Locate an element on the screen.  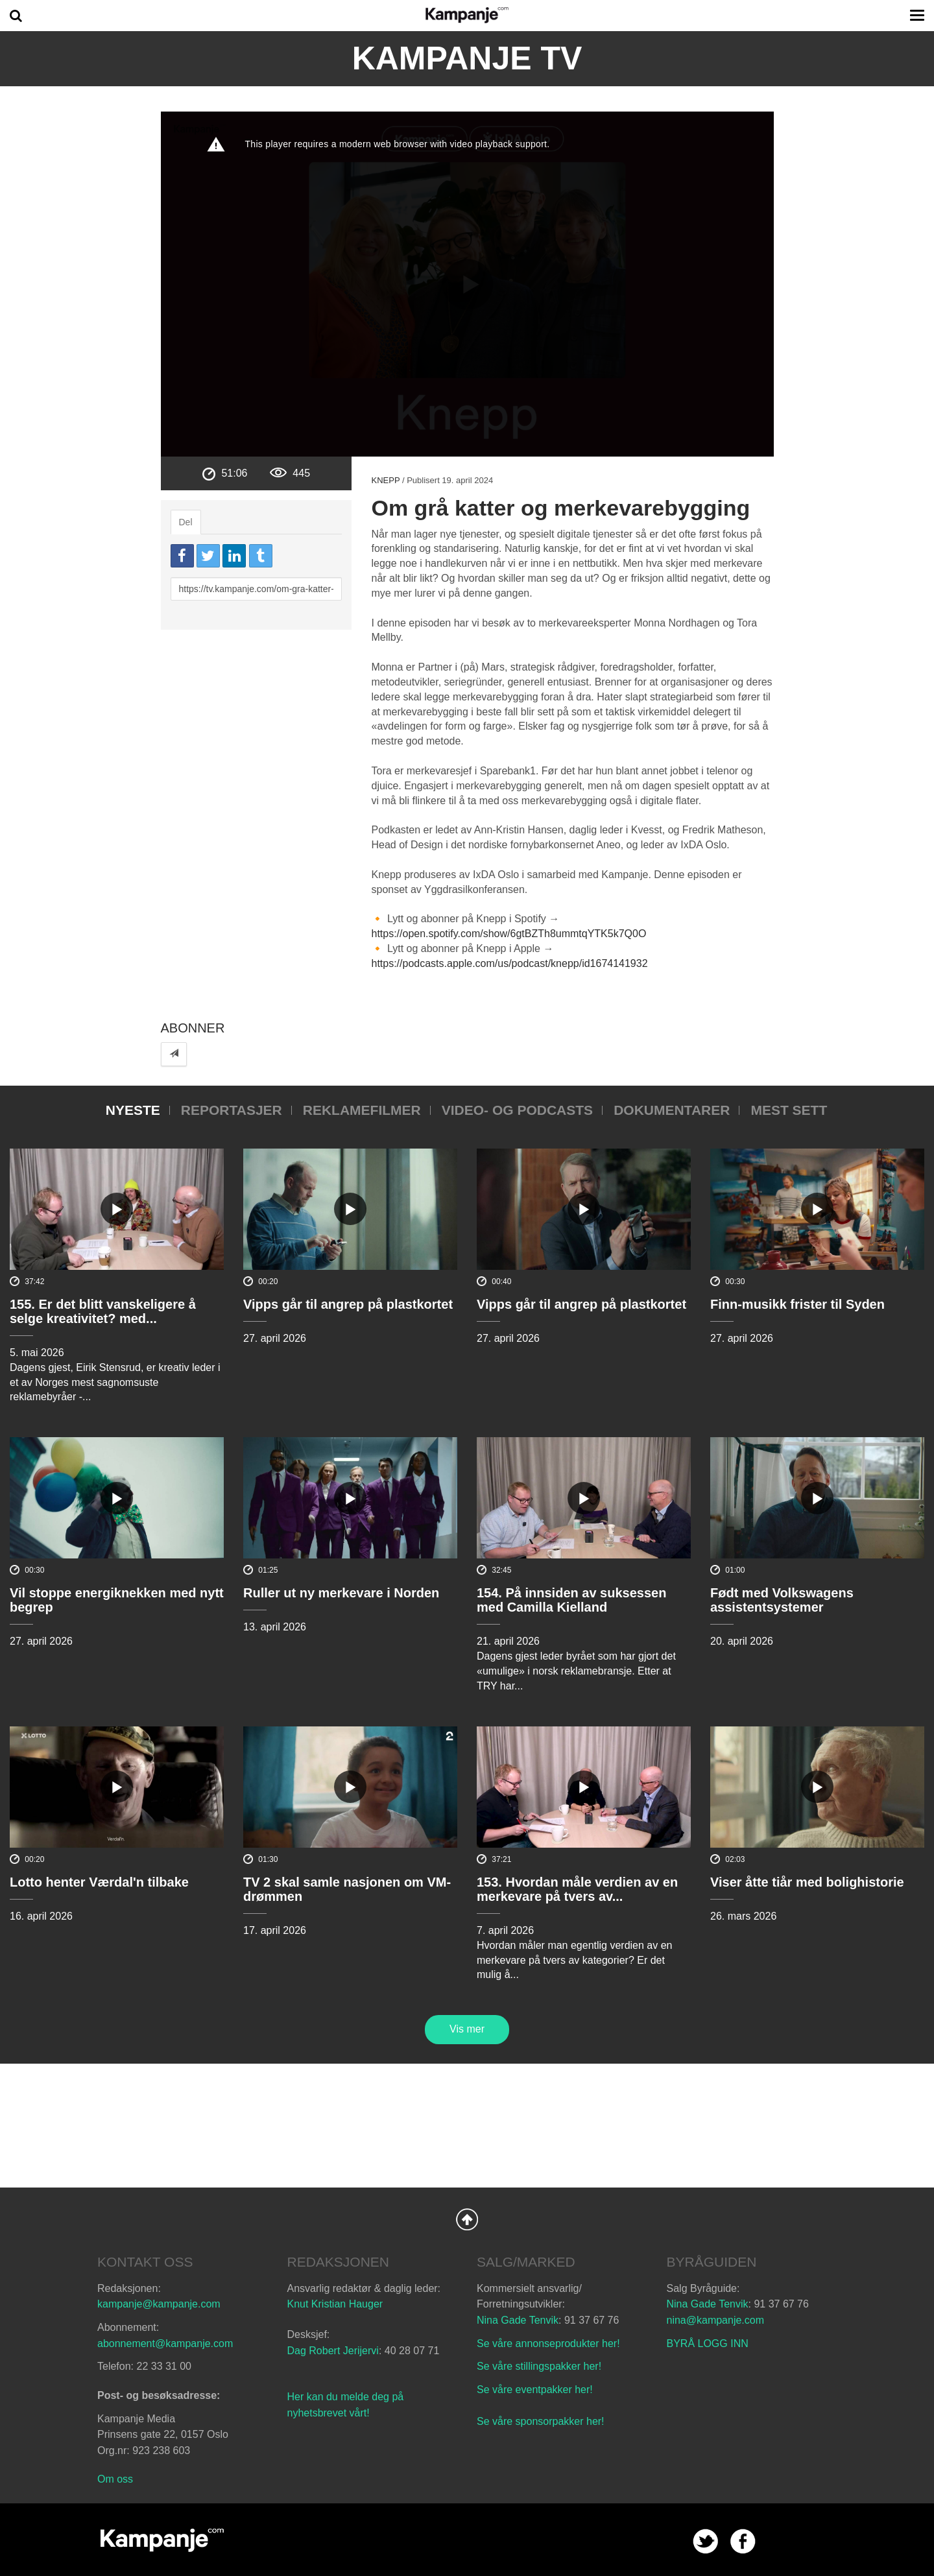
Dokumentarer [tab] is located at coordinates (672, 1110).